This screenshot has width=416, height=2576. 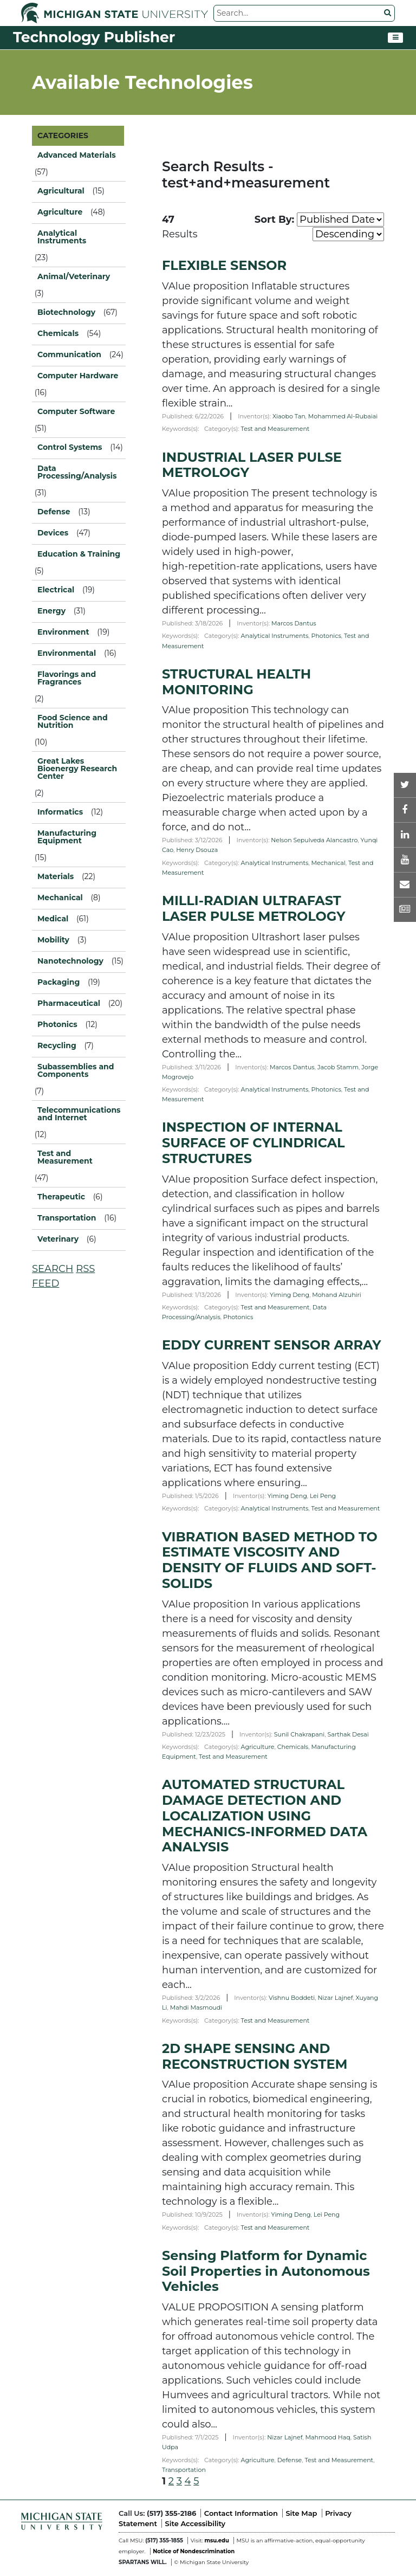 What do you see at coordinates (236, 682) in the screenshot?
I see `STRUCTURAL HEALTH MONITORING` at bounding box center [236, 682].